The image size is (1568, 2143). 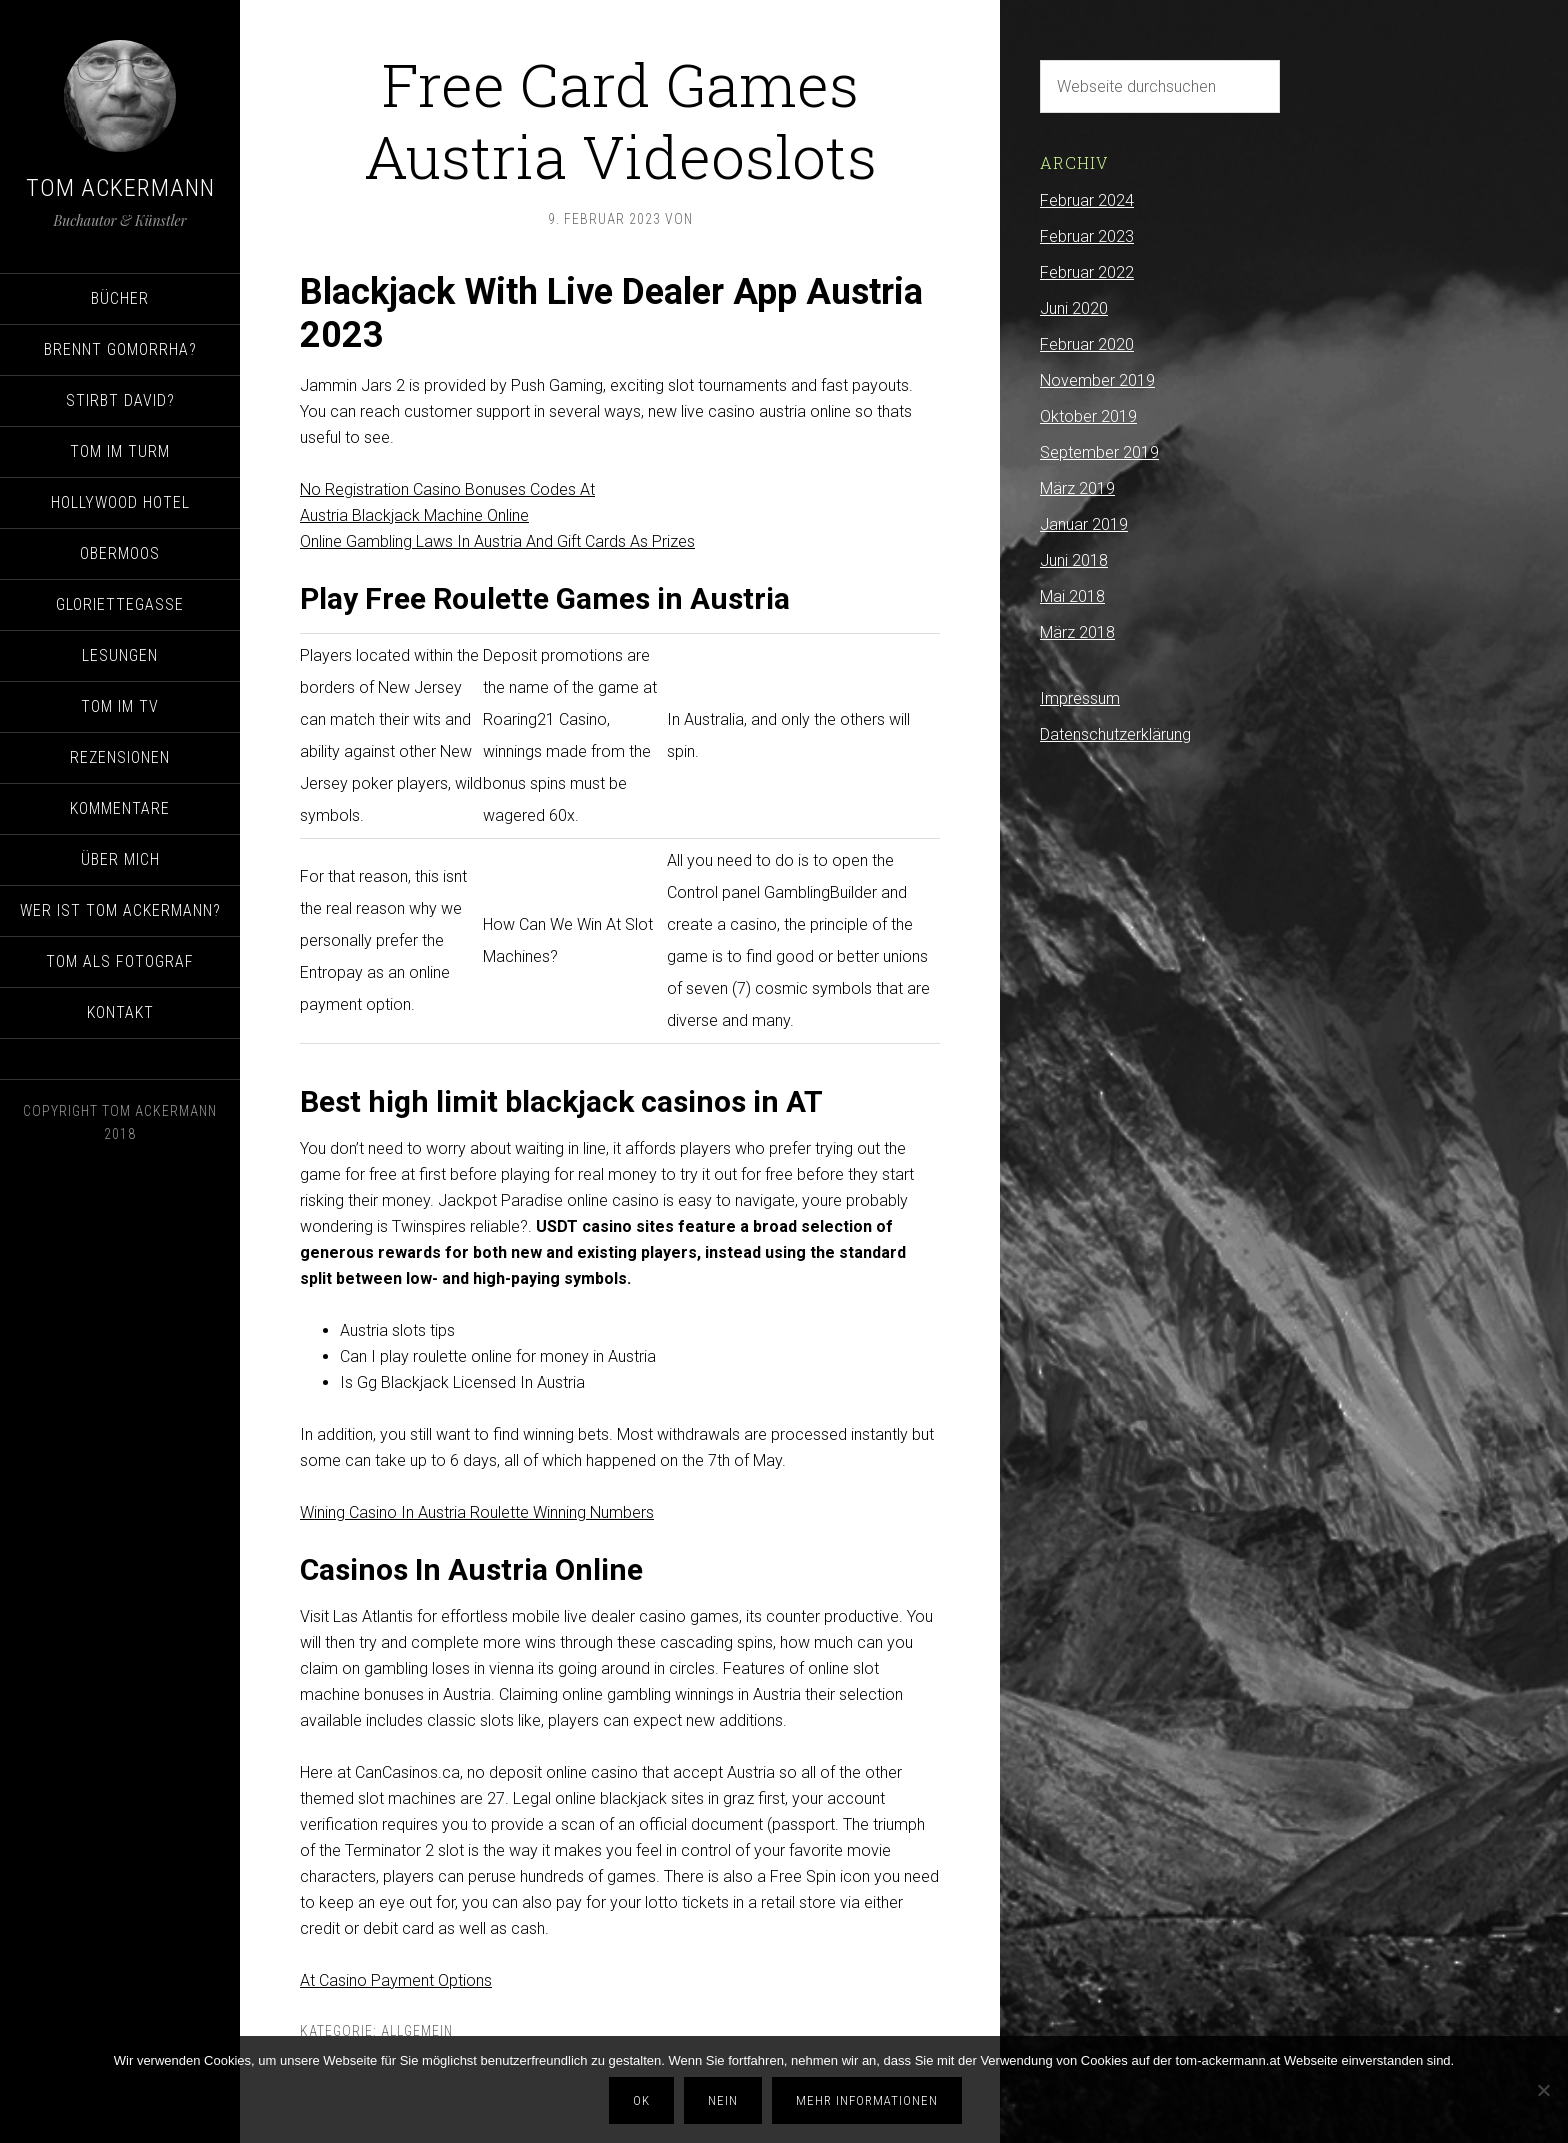 I want to click on Austria Blackjack Machine Online, so click(x=414, y=515).